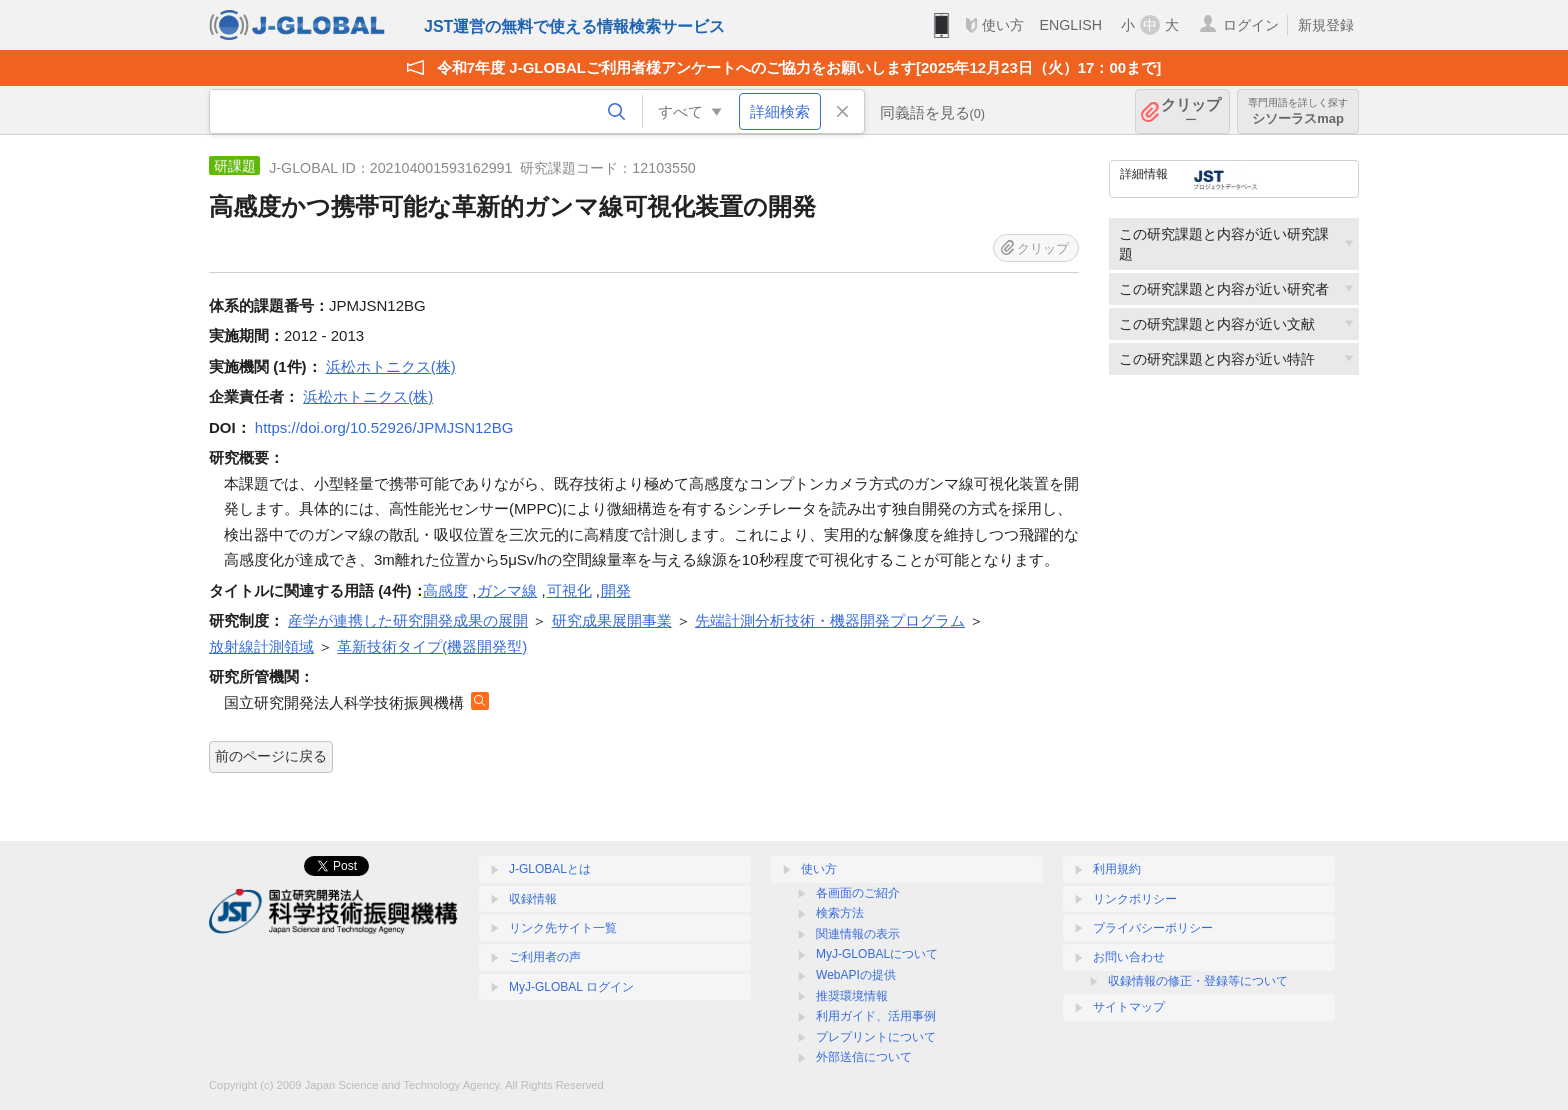 This screenshot has height=1110, width=1568. Describe the element at coordinates (1135, 899) in the screenshot. I see `リンクポリシー` at that location.